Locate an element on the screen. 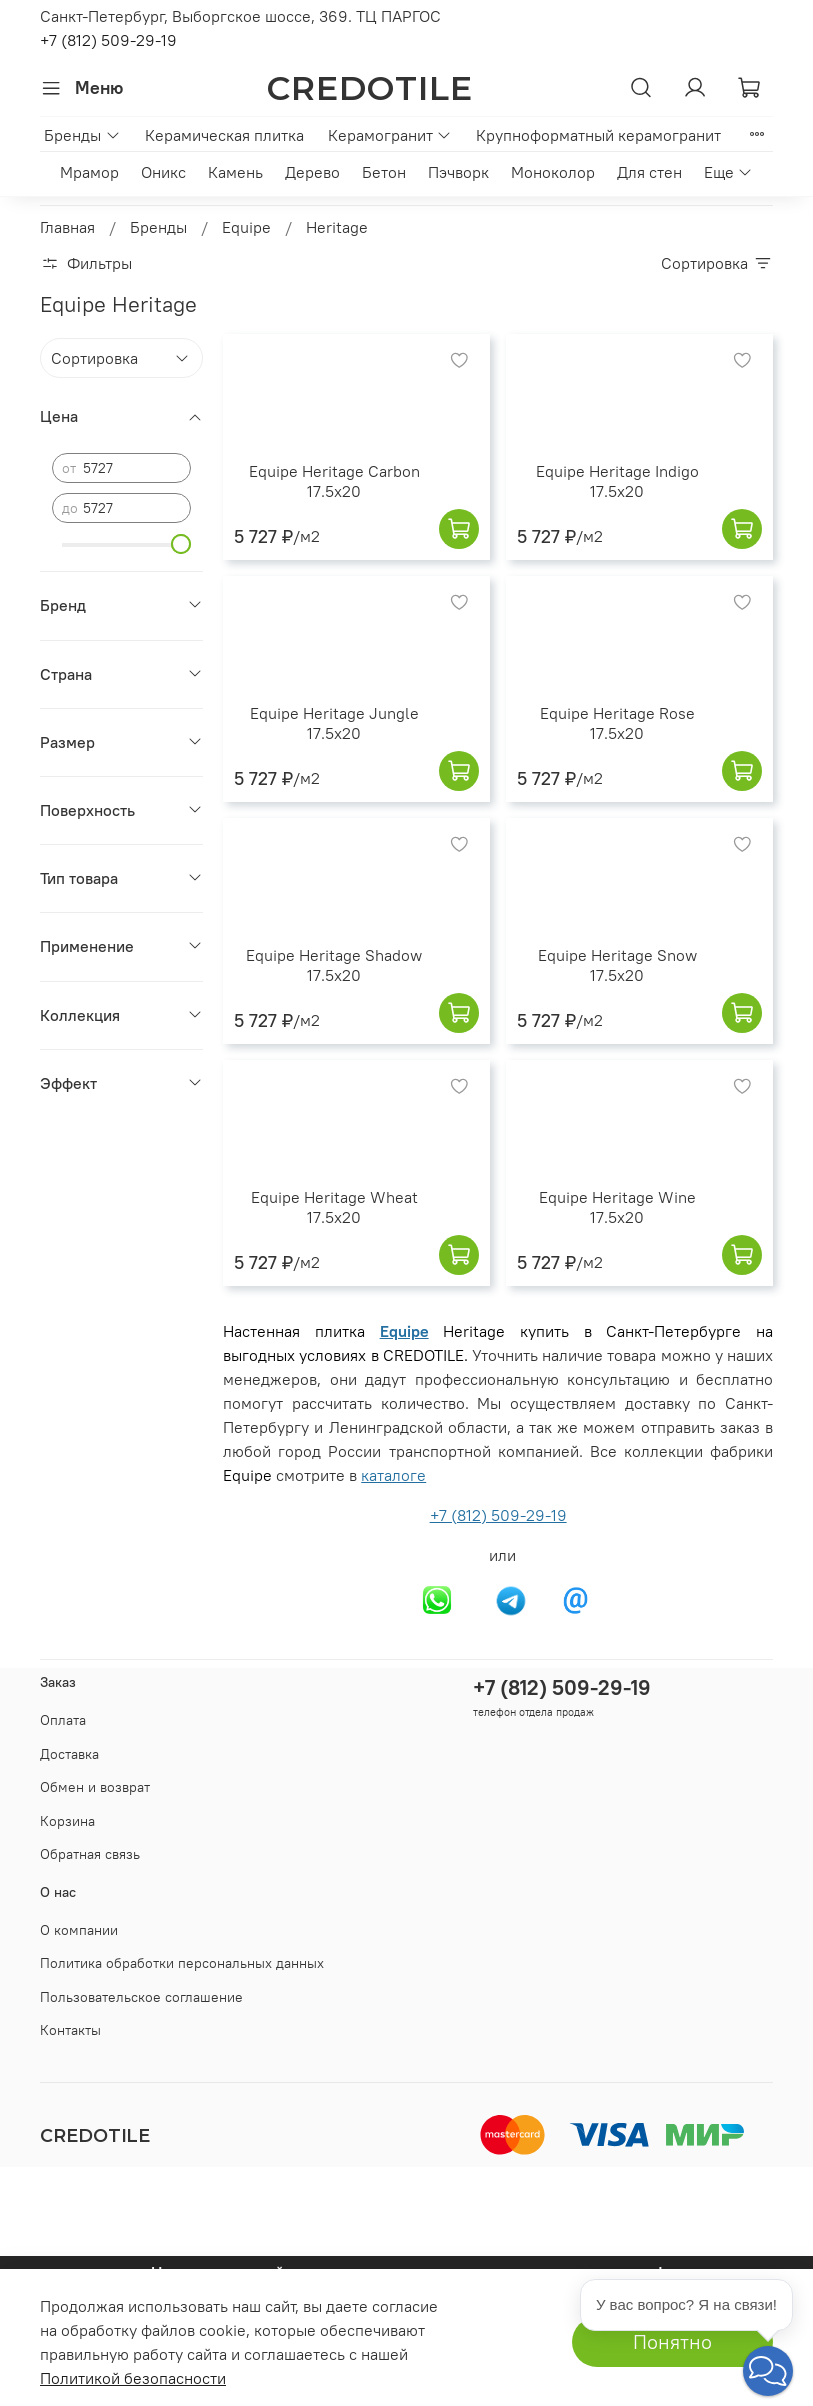 The height and width of the screenshot is (2406, 813). Оплата is located at coordinates (63, 1720).